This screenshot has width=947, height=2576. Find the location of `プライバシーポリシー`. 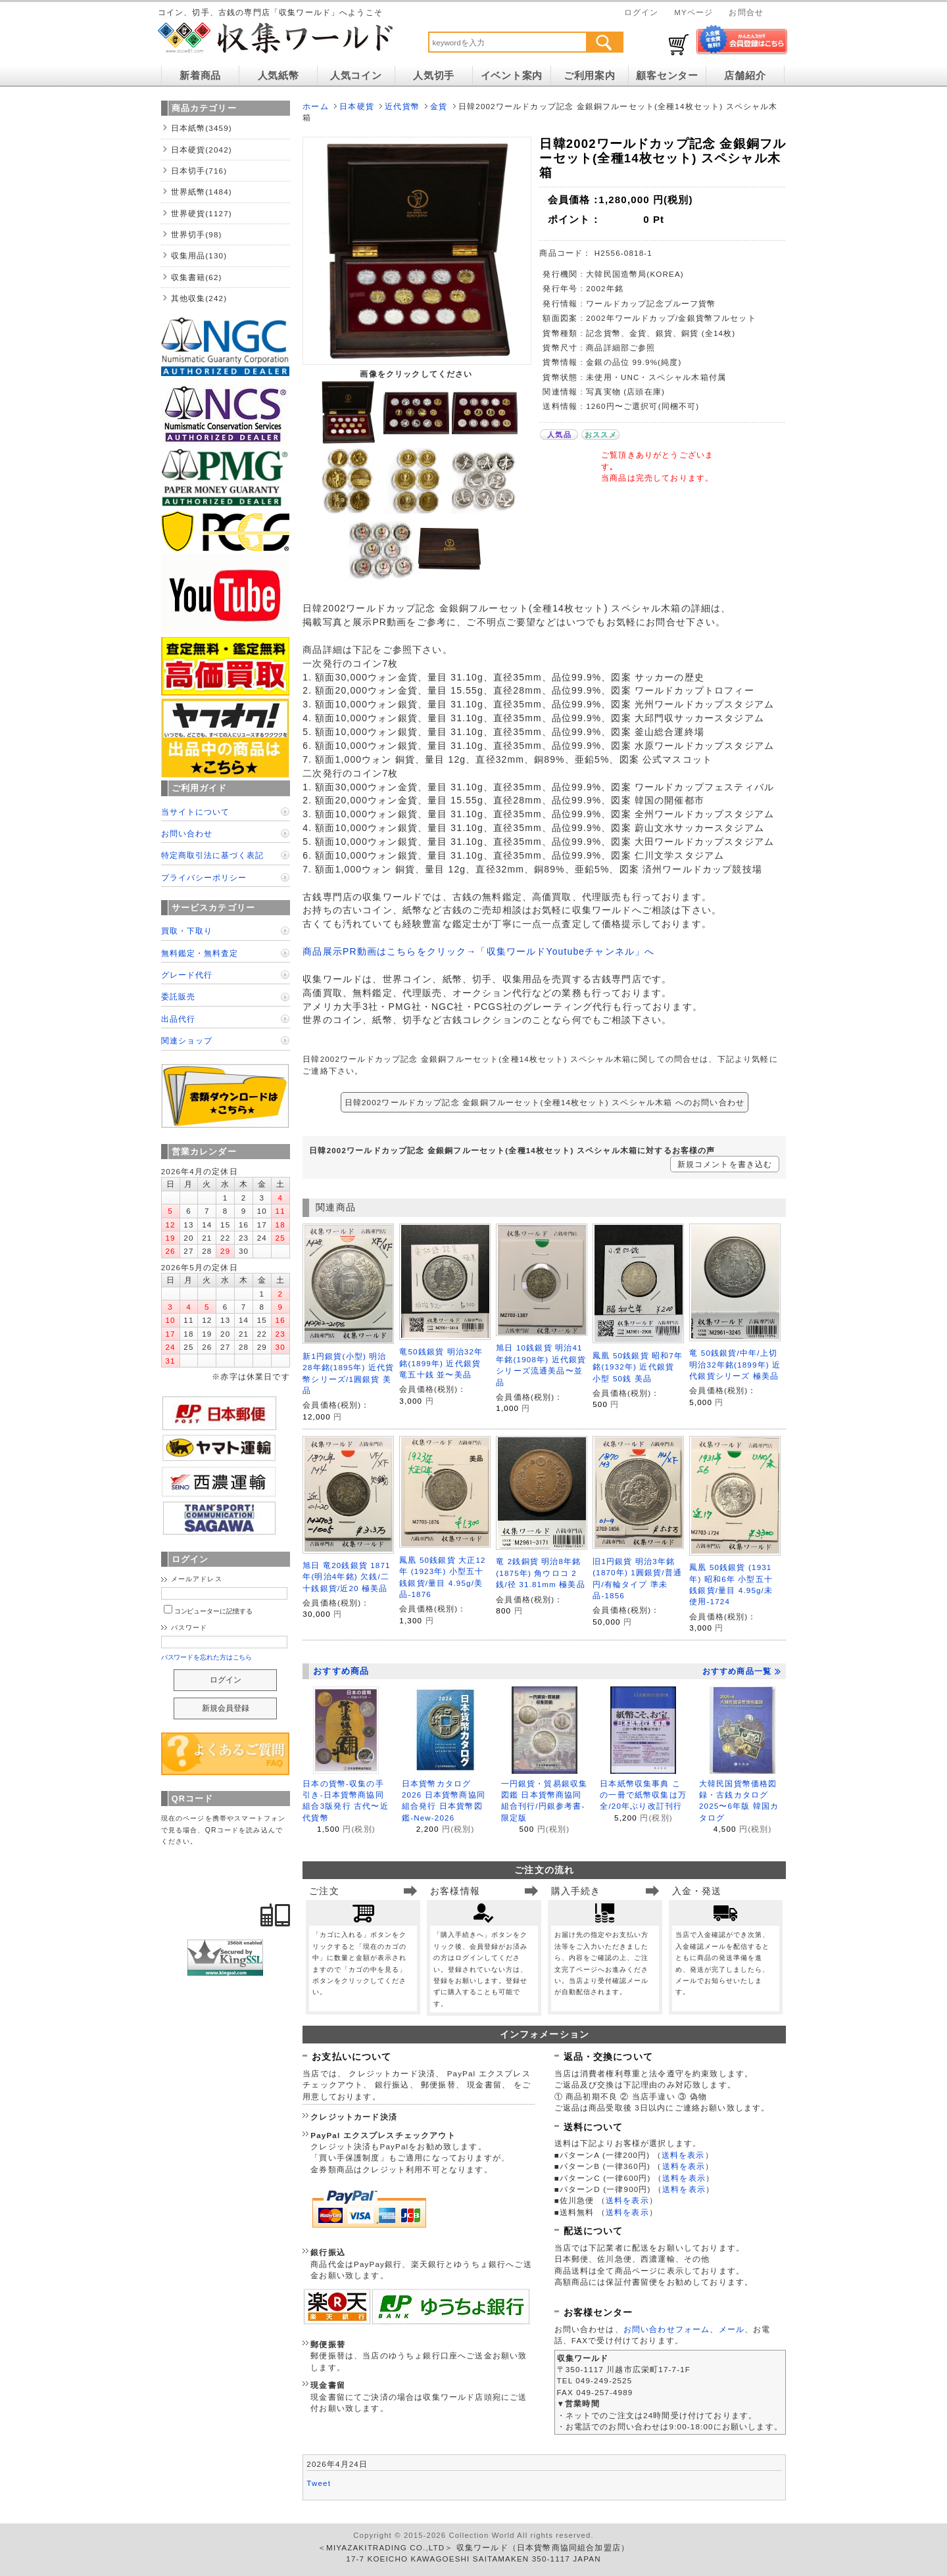

プライバシーポリシー is located at coordinates (204, 877).